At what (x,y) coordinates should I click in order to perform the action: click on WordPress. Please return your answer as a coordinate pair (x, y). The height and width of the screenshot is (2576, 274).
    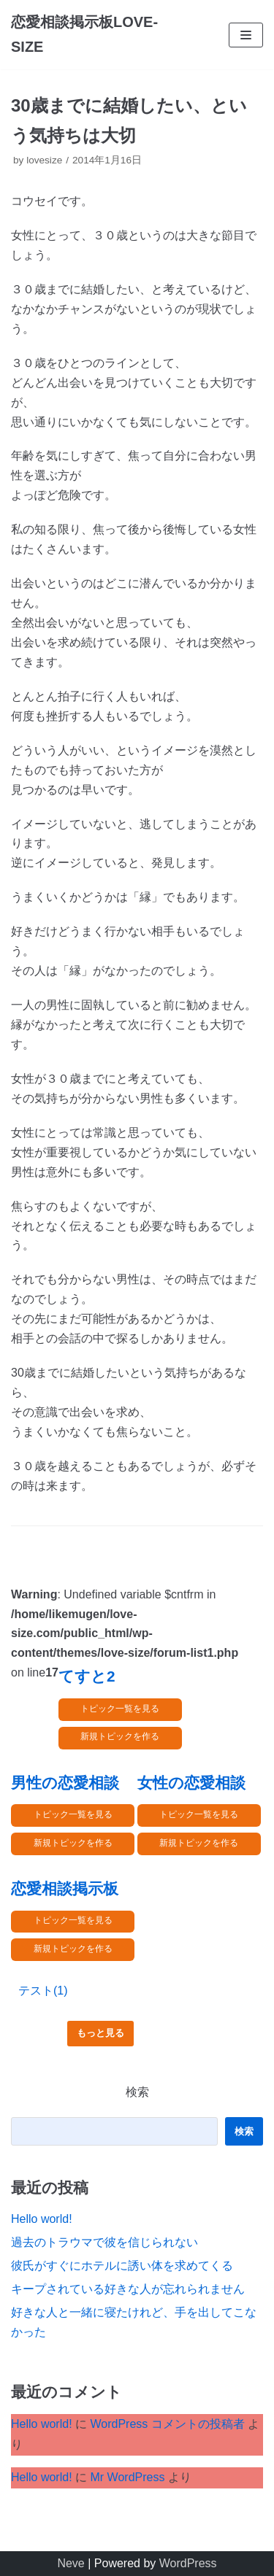
    Looking at the image, I should click on (188, 2563).